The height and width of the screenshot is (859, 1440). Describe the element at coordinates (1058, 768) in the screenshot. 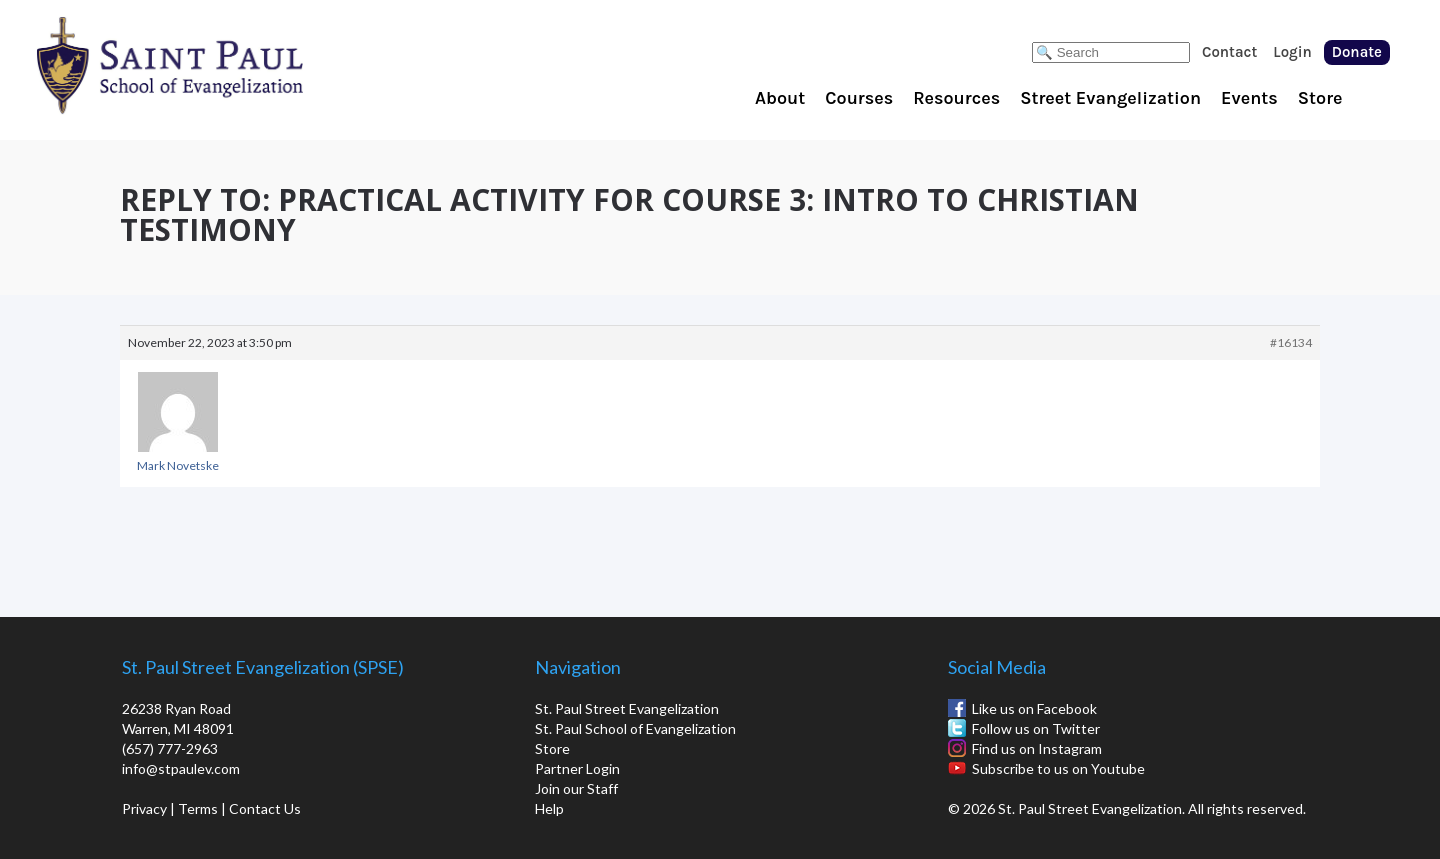

I see `Subscribe to us on Youtube` at that location.